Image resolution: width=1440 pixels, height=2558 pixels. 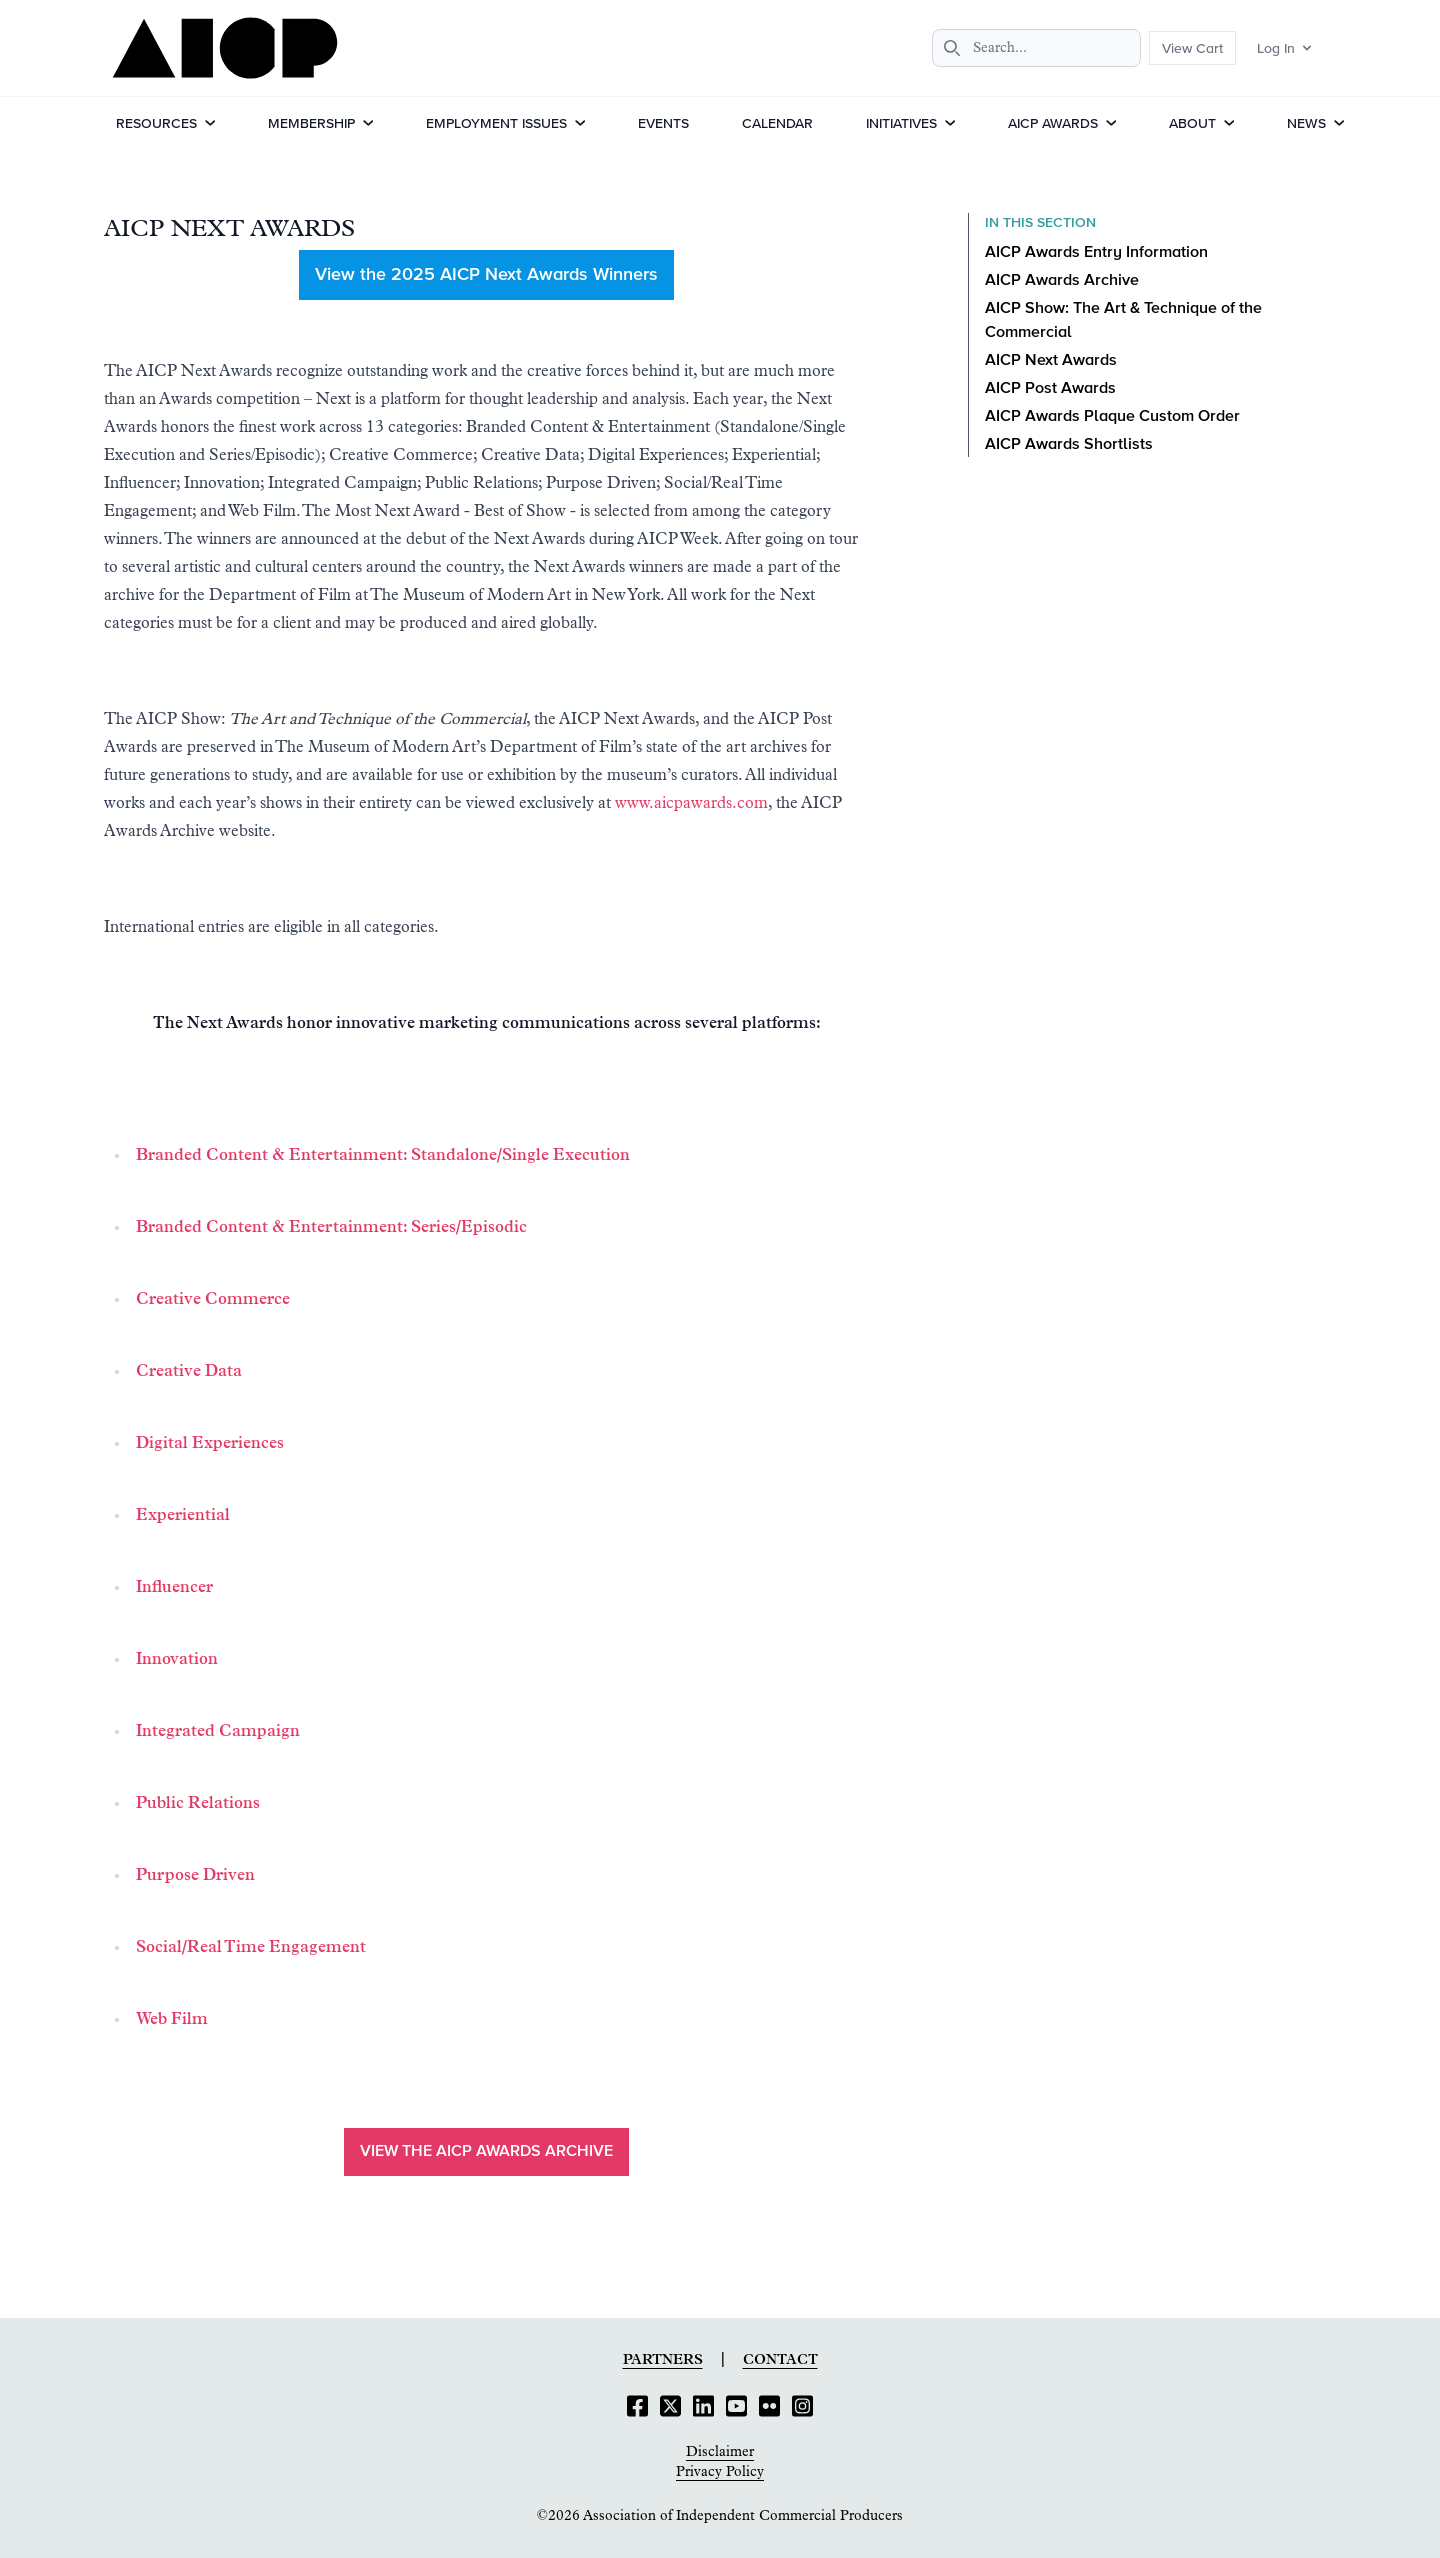 What do you see at coordinates (1192, 123) in the screenshot?
I see `About` at bounding box center [1192, 123].